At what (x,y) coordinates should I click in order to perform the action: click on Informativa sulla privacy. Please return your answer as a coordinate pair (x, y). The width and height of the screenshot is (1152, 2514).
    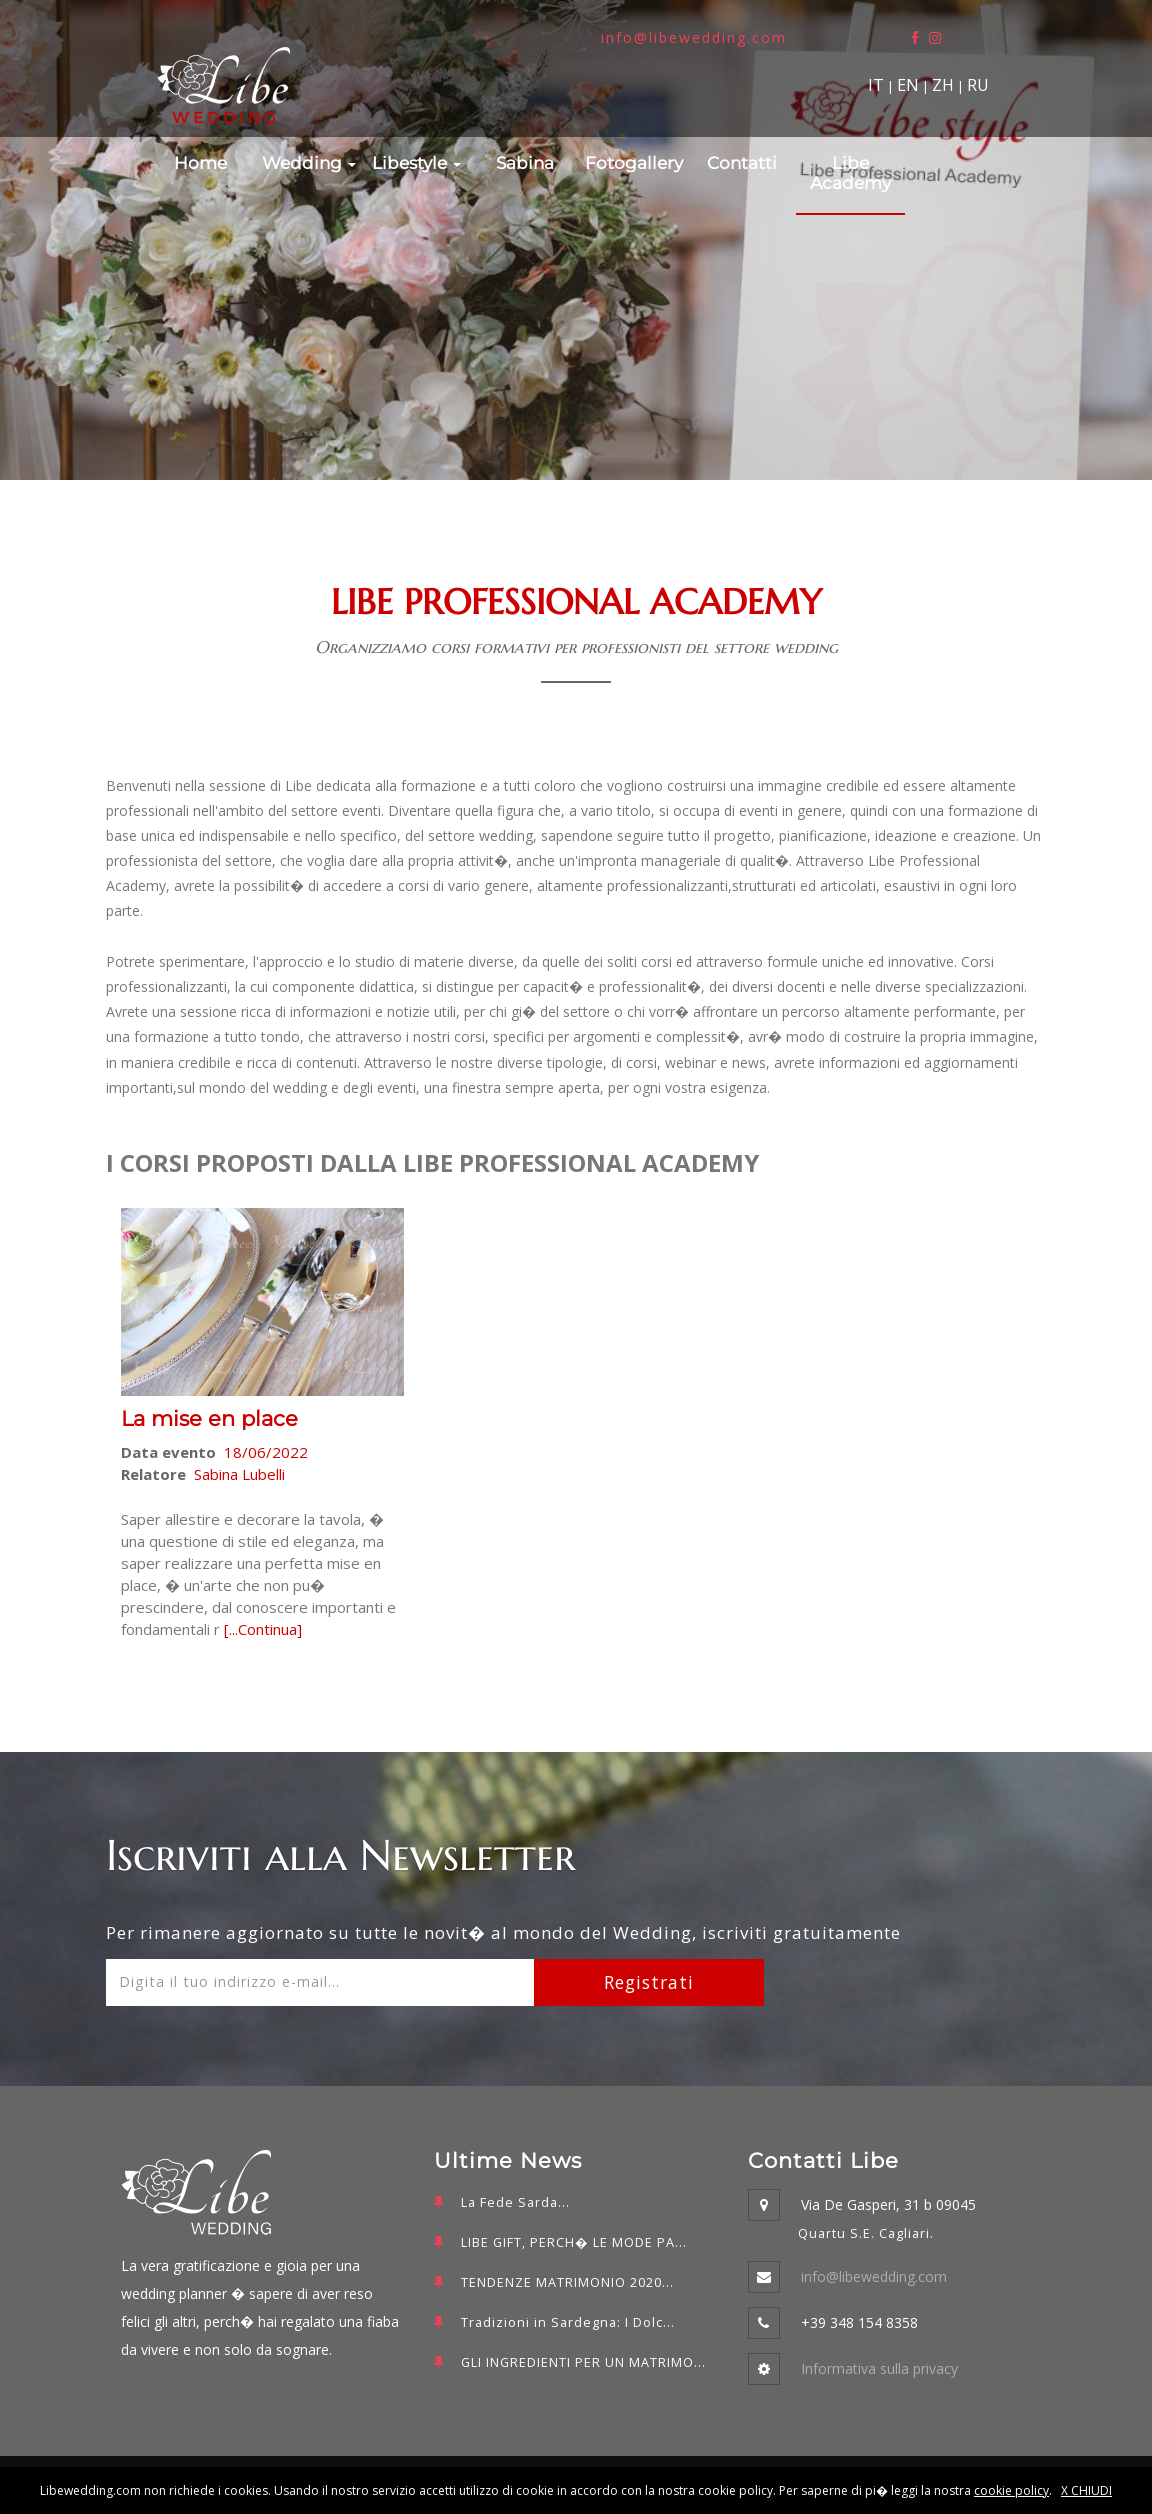
    Looking at the image, I should click on (879, 2368).